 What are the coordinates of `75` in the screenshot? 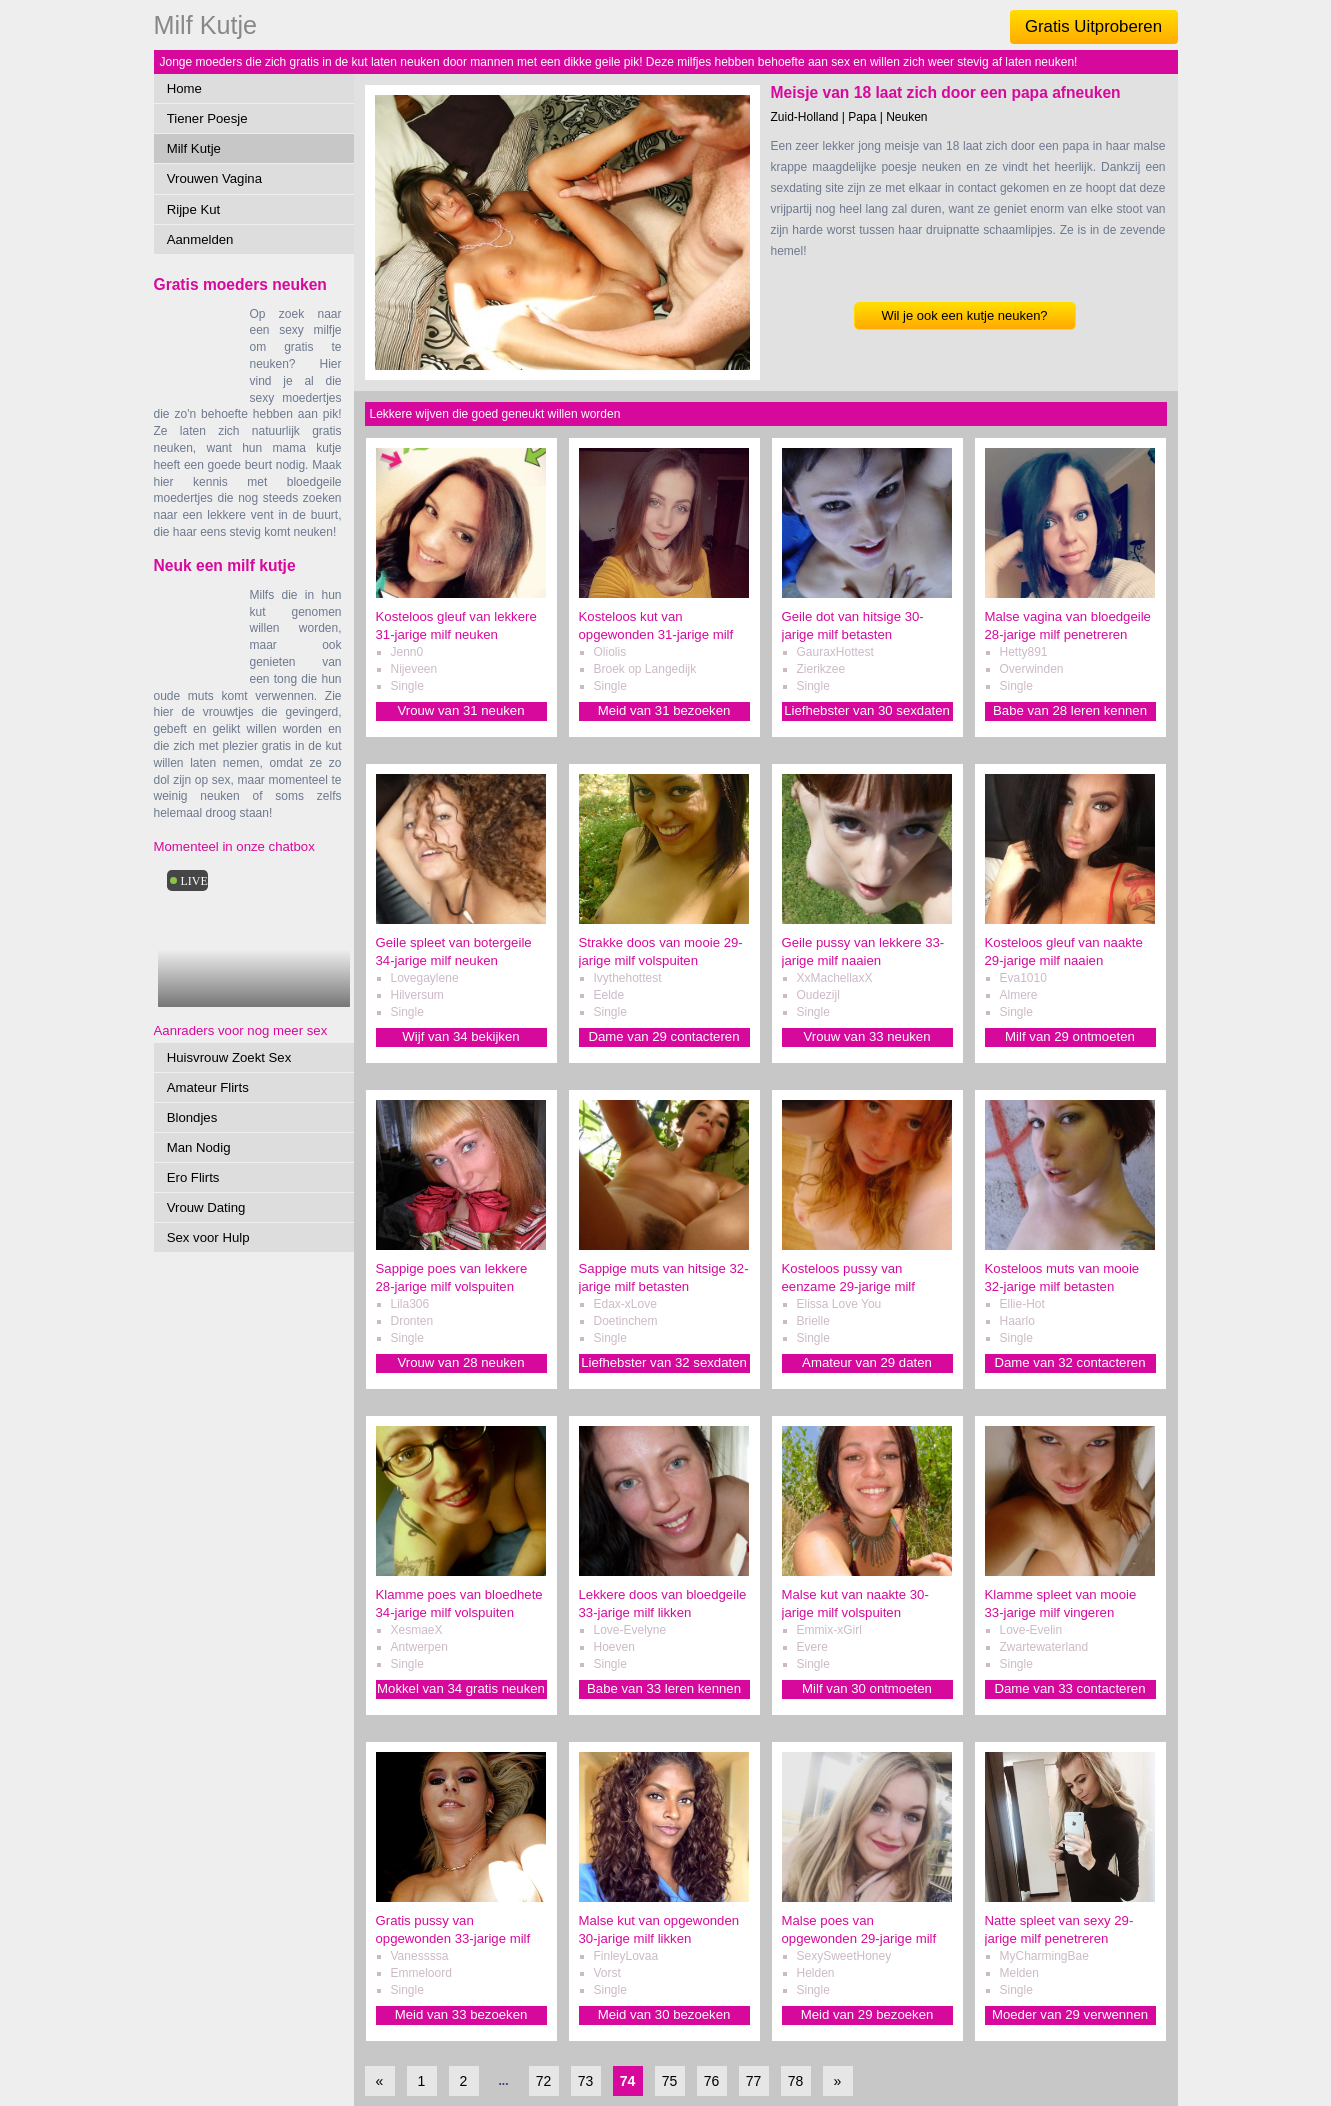 It's located at (670, 2081).